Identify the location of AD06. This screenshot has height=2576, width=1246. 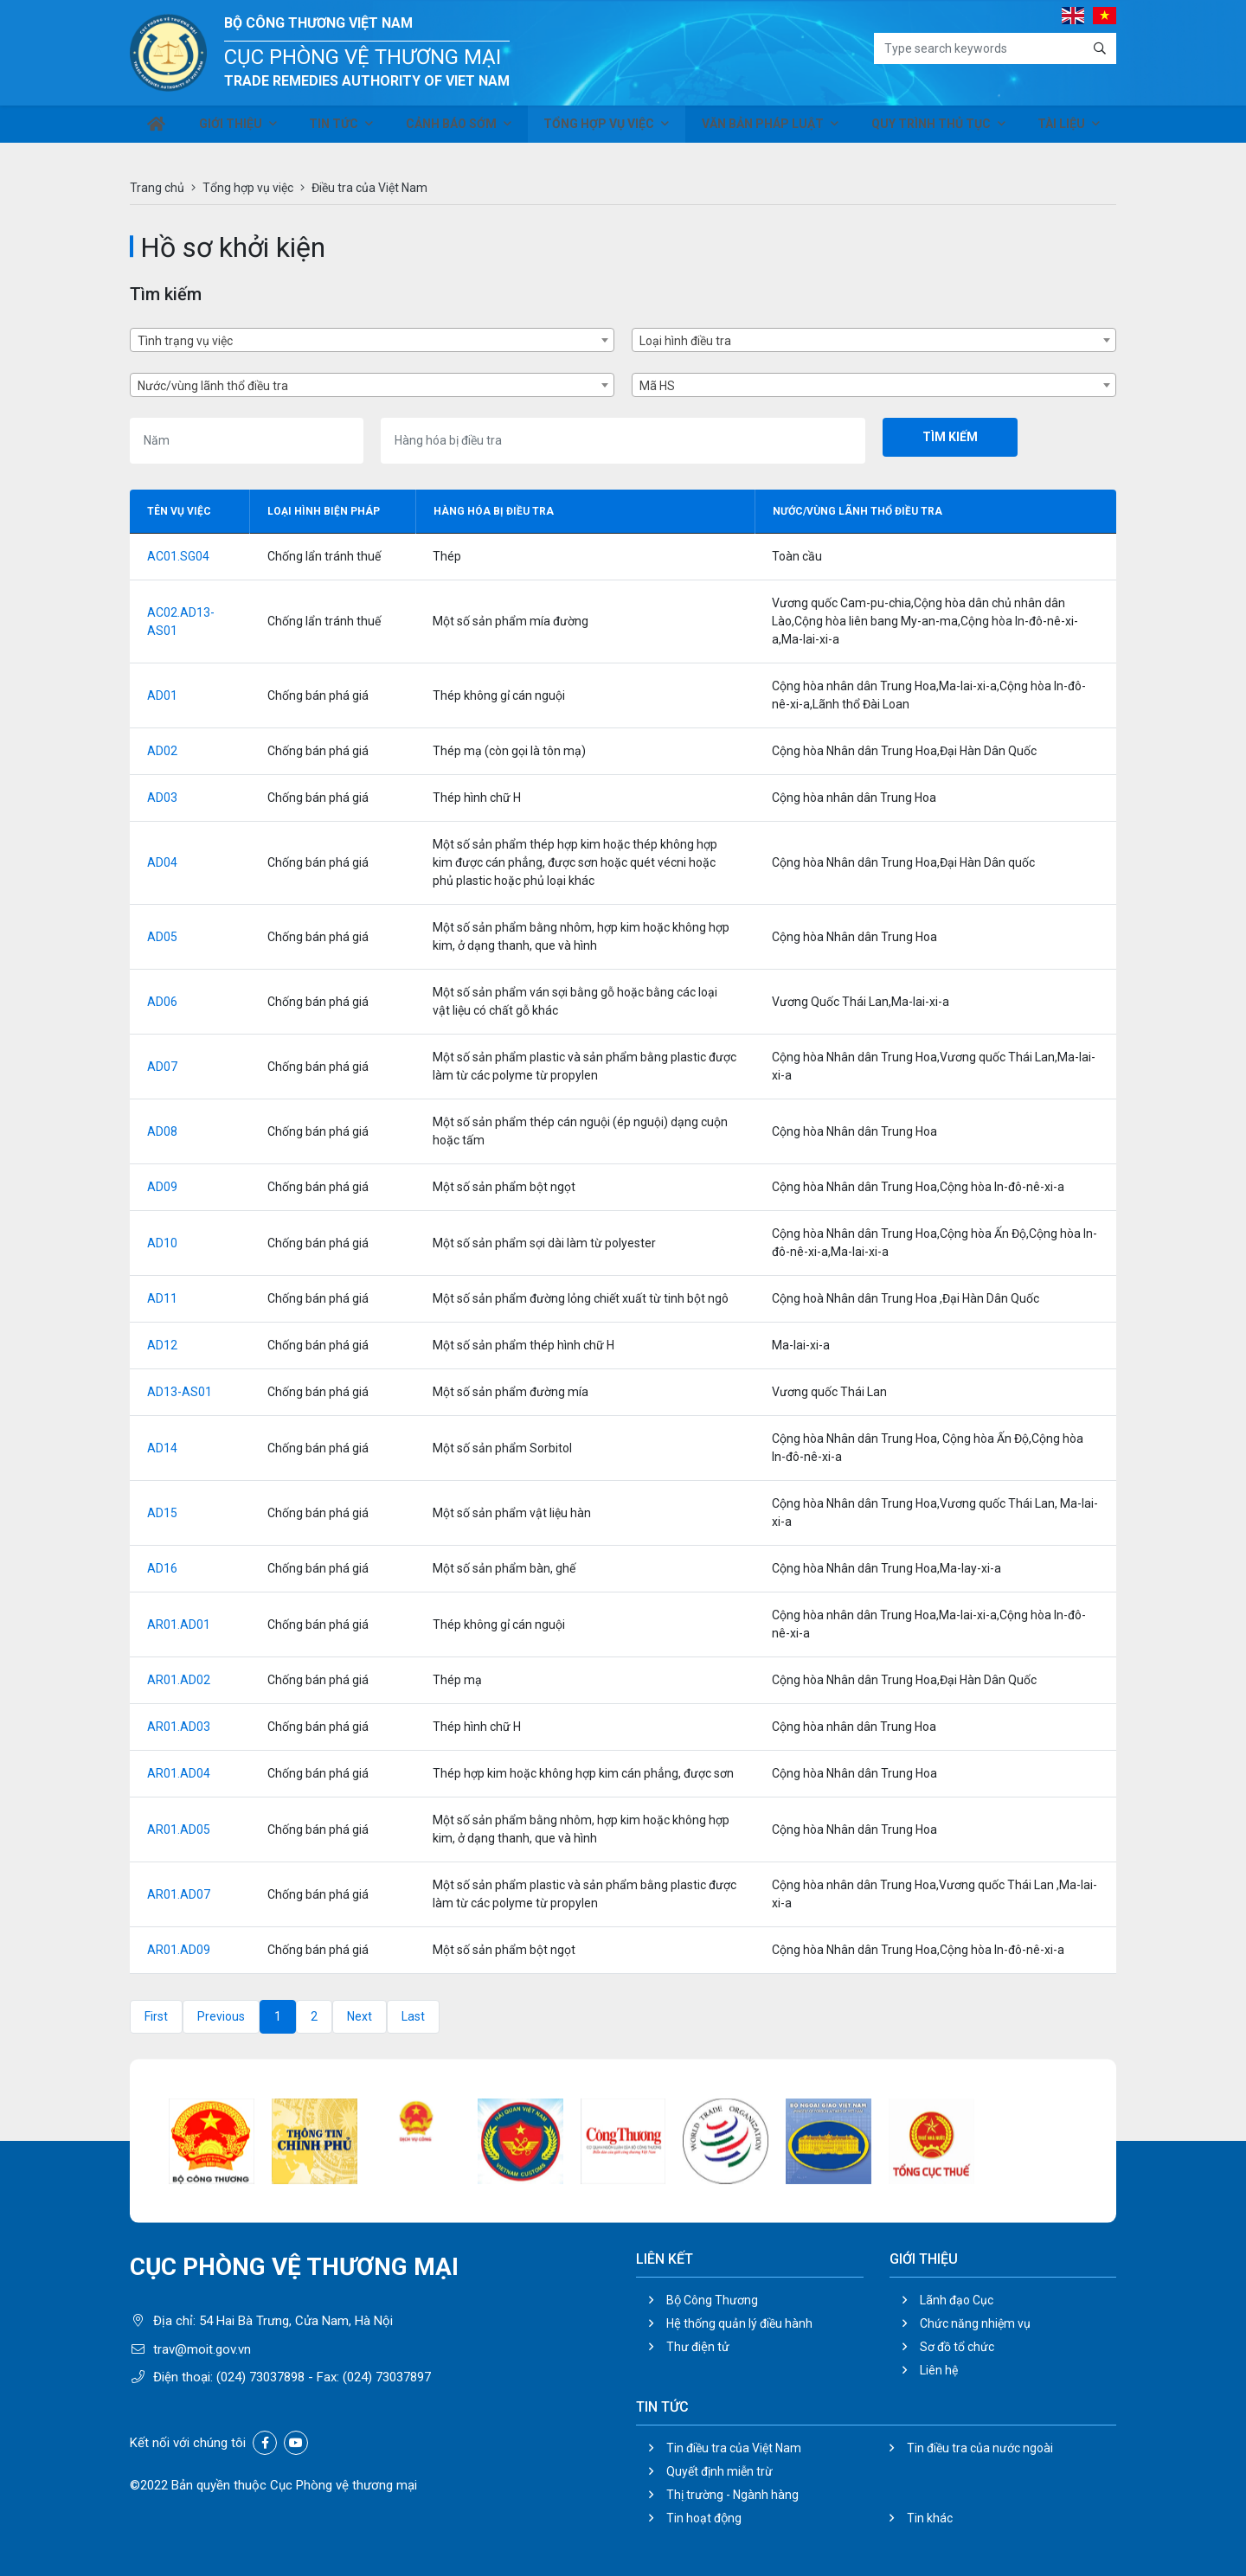
(162, 1002).